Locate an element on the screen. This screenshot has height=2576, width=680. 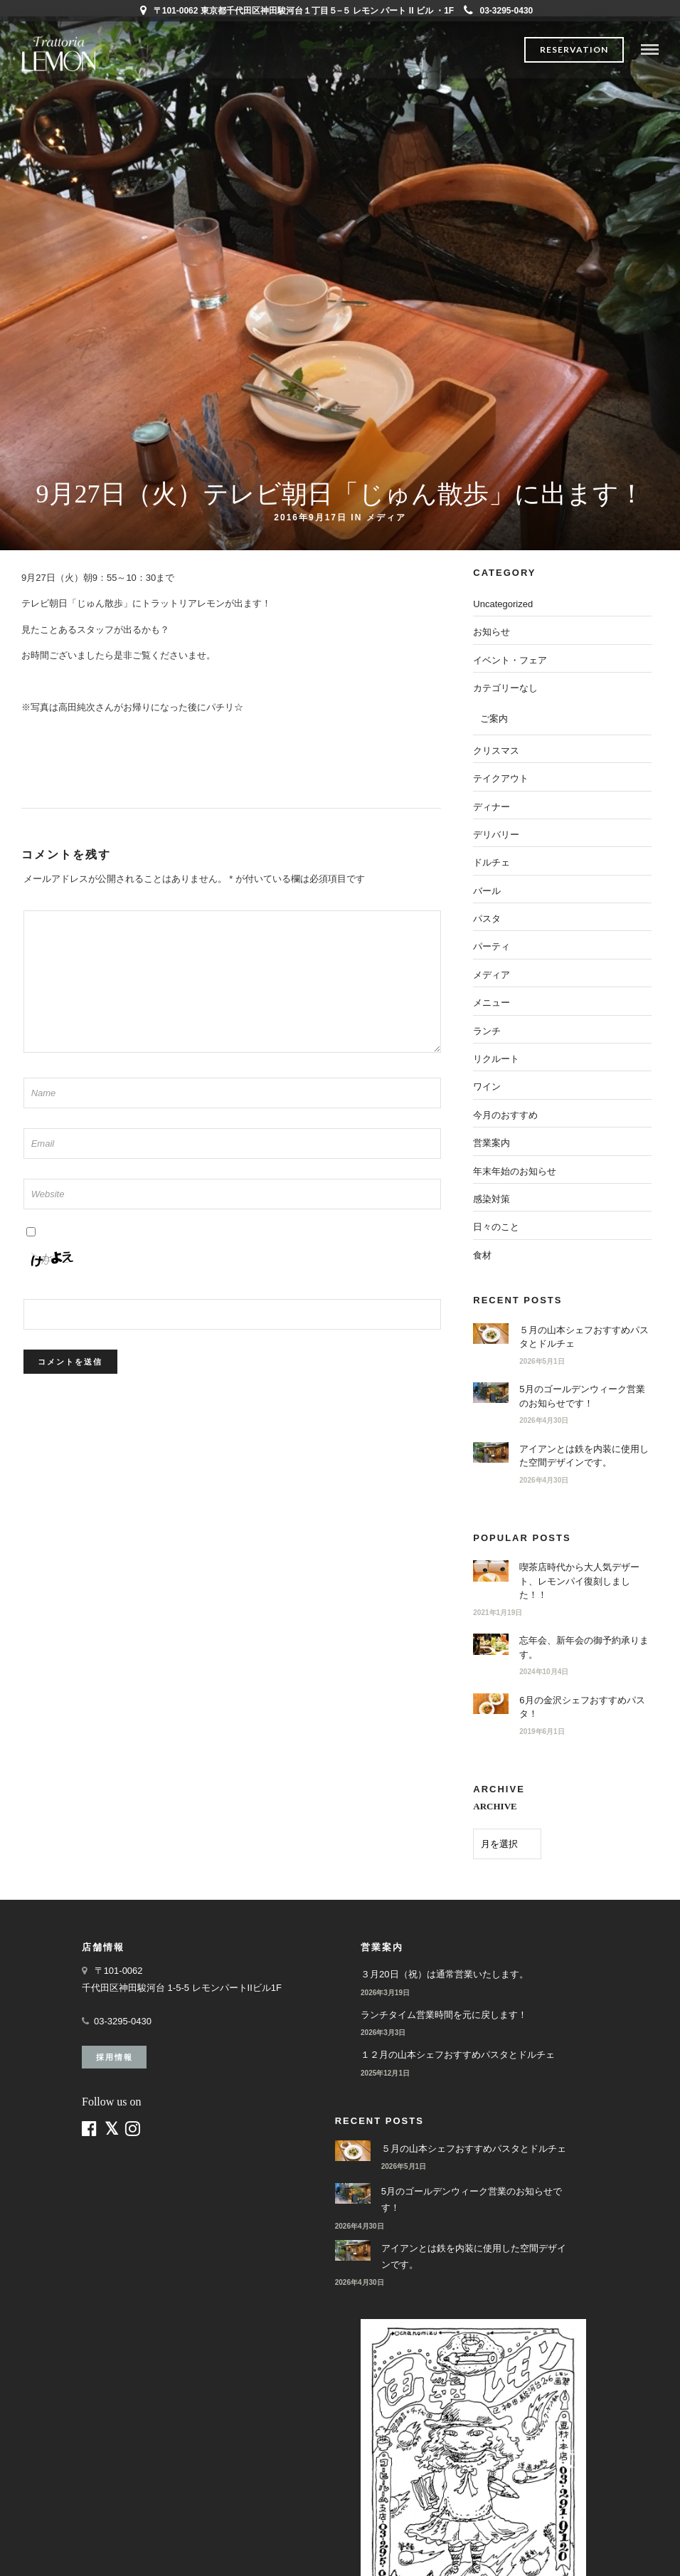
パーティ is located at coordinates (491, 946).